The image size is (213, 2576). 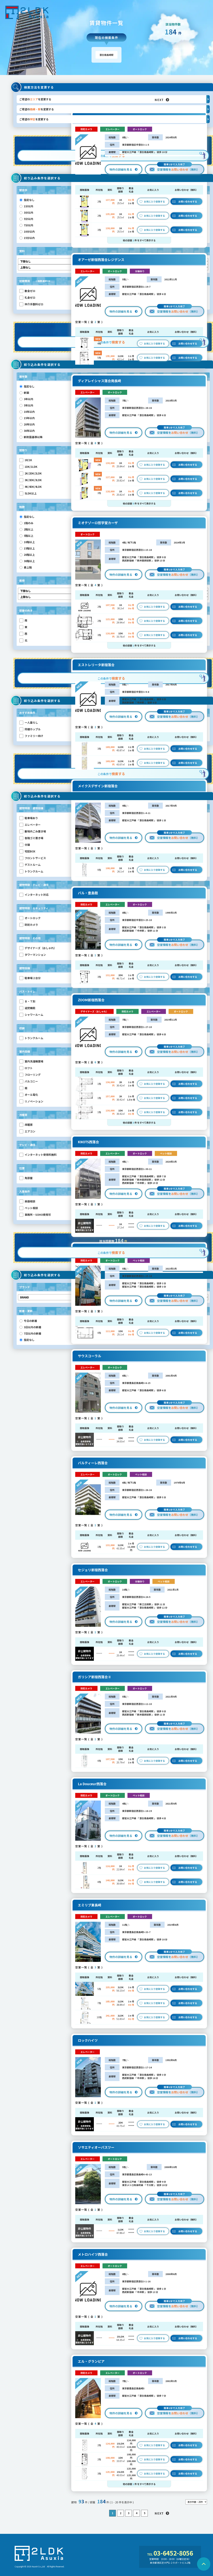 I want to click on 西武新宿線, so click(x=128, y=560).